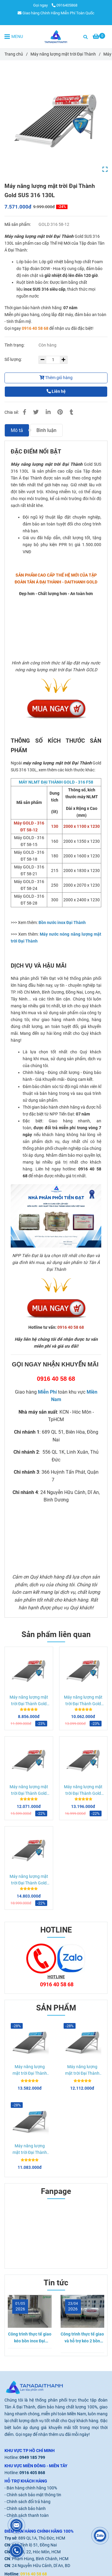  I want to click on [Máy năng lượng mặt trời Đại Thành Gold SUS 316 130L], so click(56, 36).